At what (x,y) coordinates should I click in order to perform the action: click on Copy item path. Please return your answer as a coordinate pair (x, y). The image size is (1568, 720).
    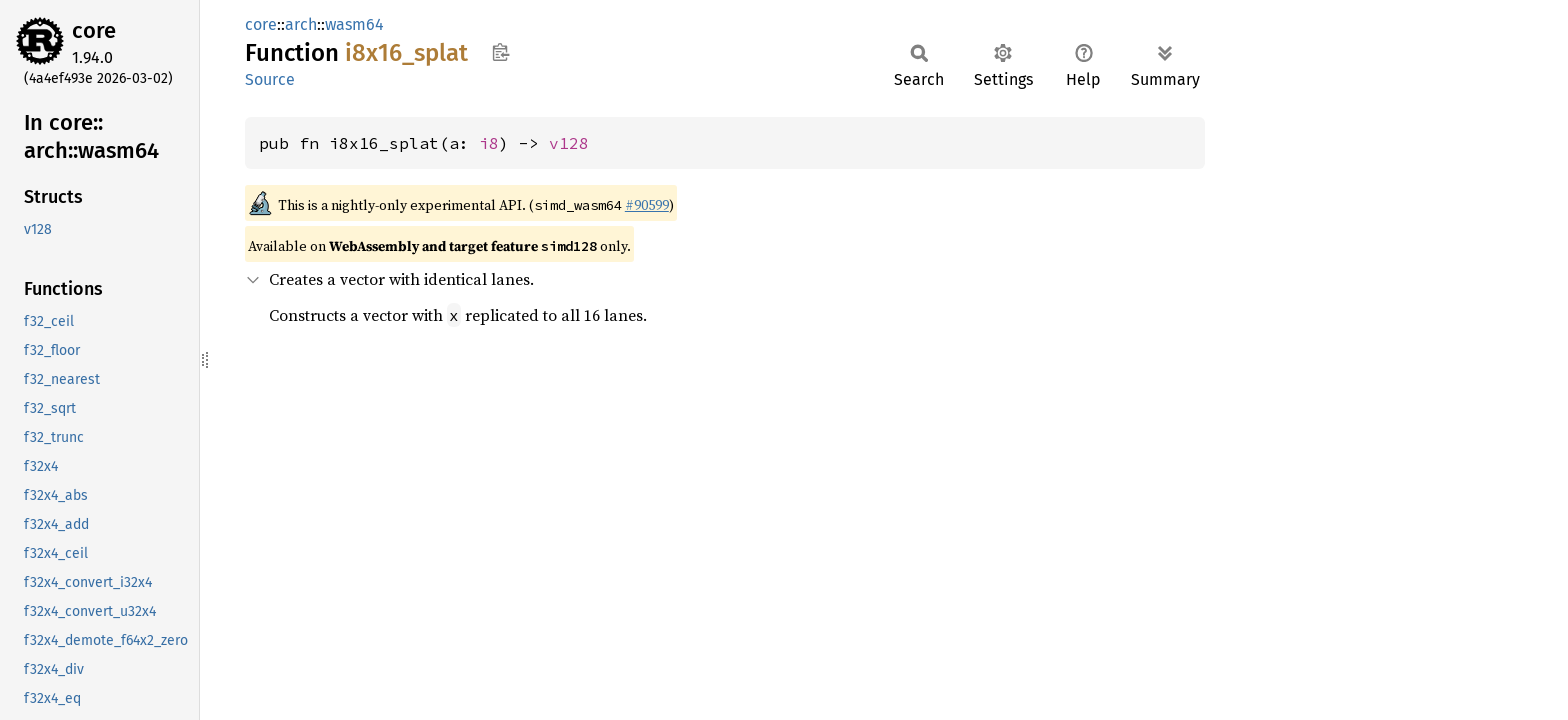
    Looking at the image, I should click on (500, 52).